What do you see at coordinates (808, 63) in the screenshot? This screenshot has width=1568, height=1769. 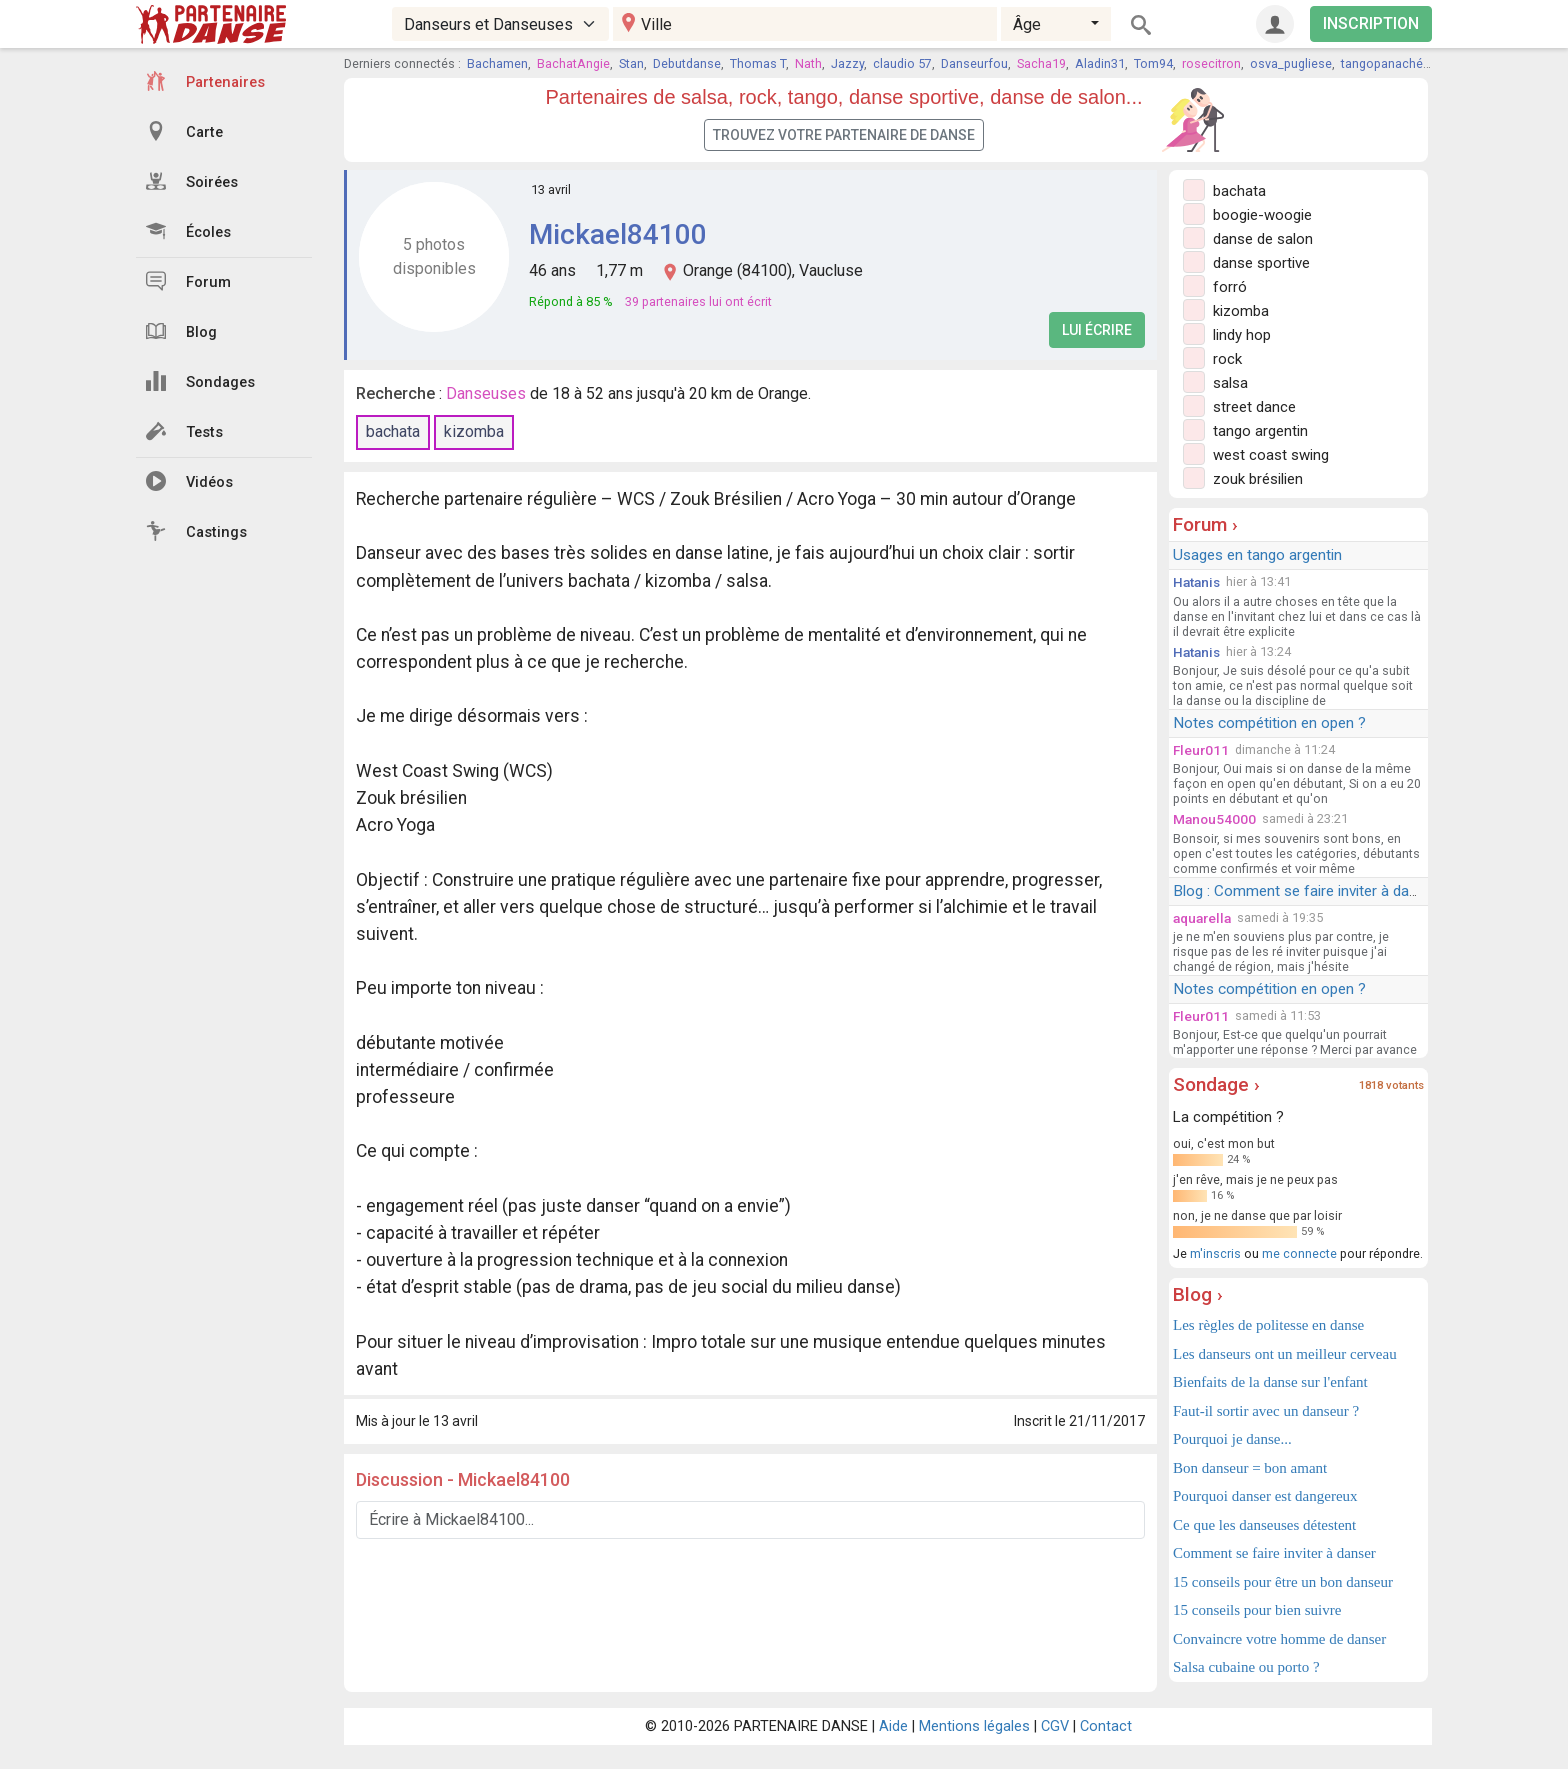 I see `Nath` at bounding box center [808, 63].